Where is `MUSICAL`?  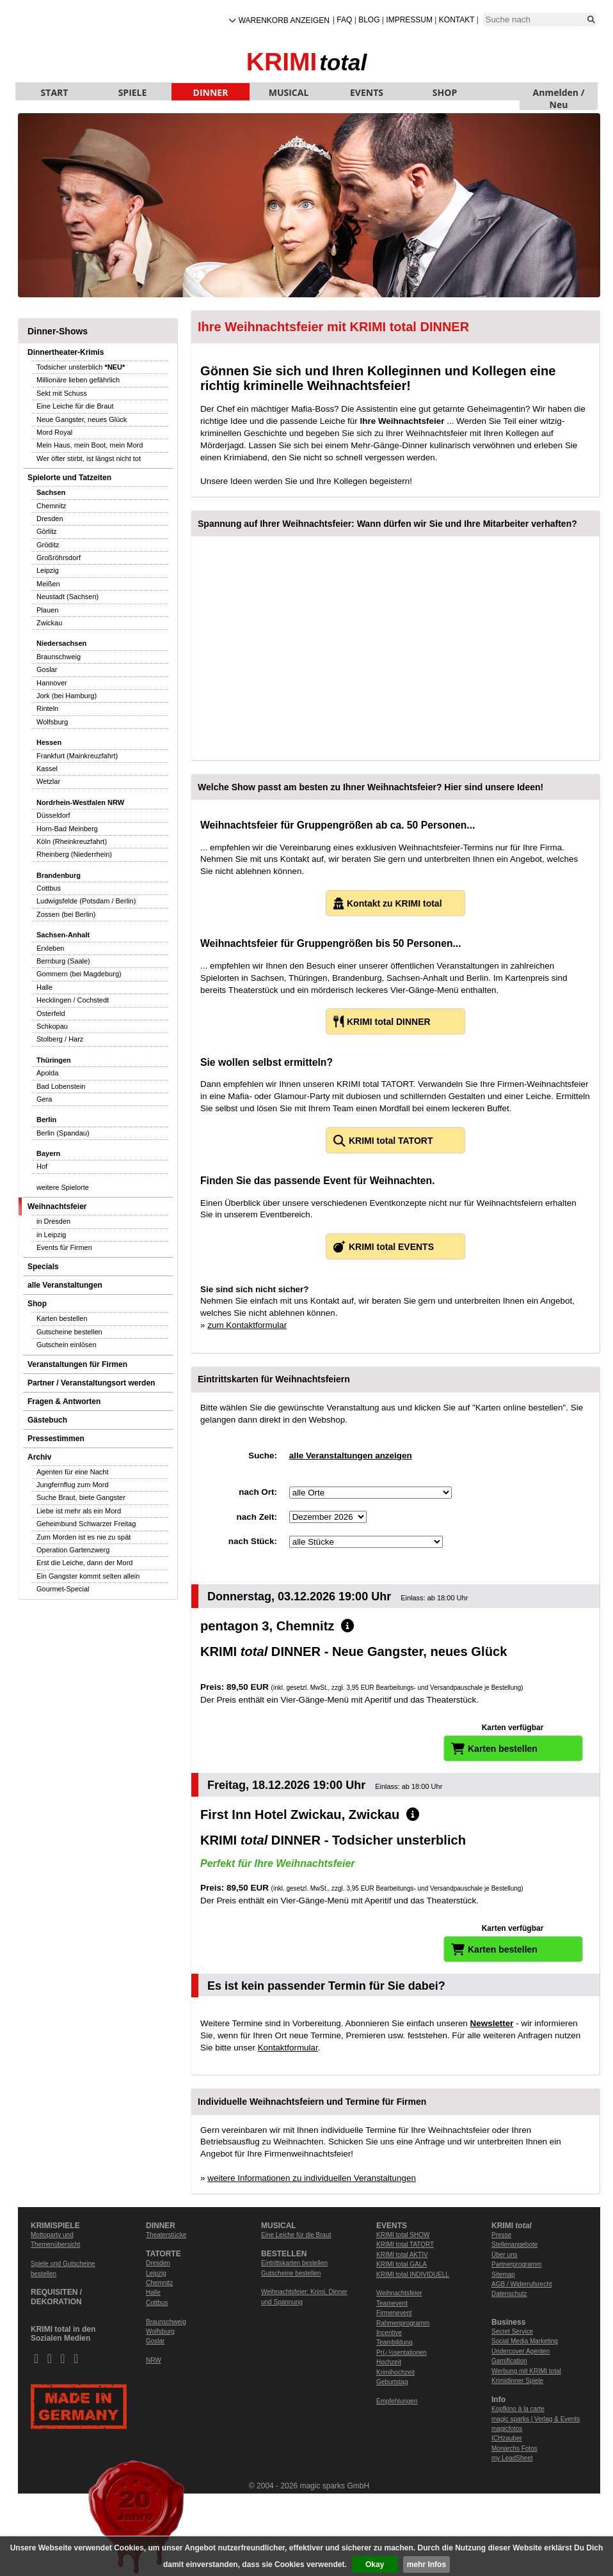
MUSICAL is located at coordinates (289, 92).